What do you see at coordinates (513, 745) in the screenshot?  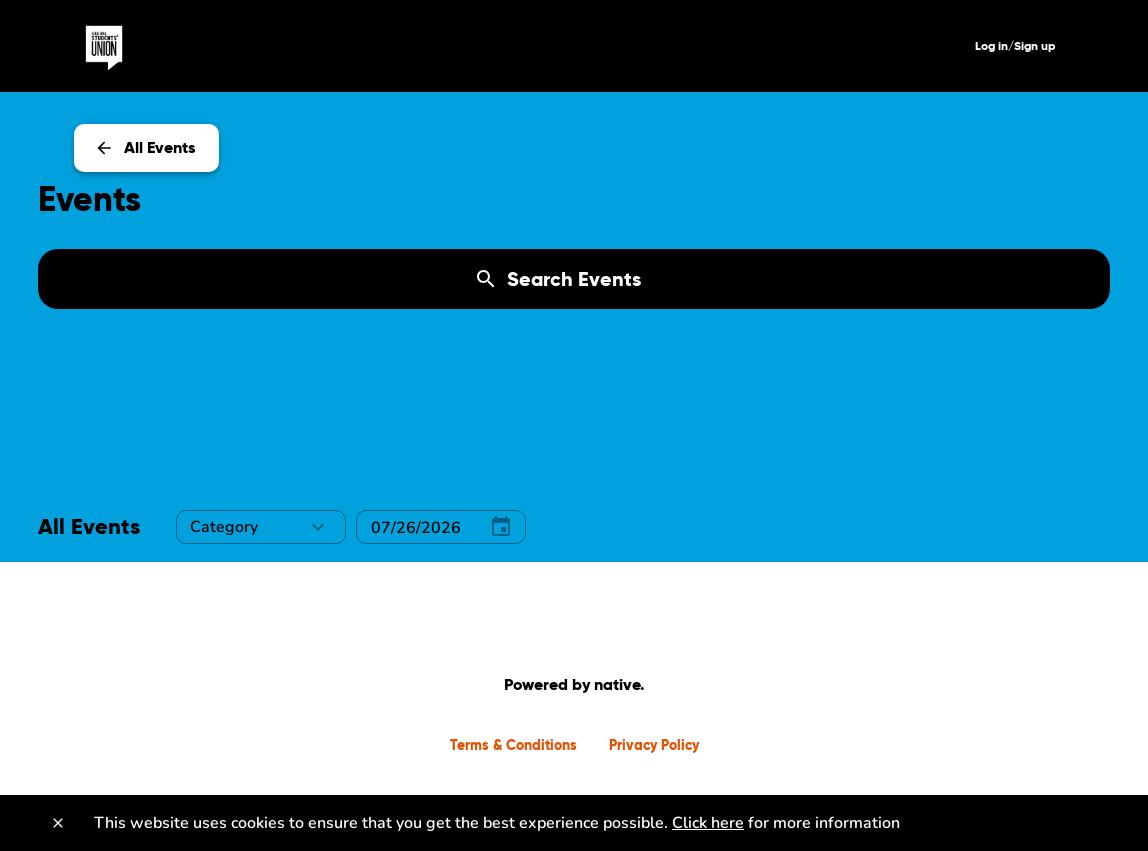 I see `Terms & Conditions` at bounding box center [513, 745].